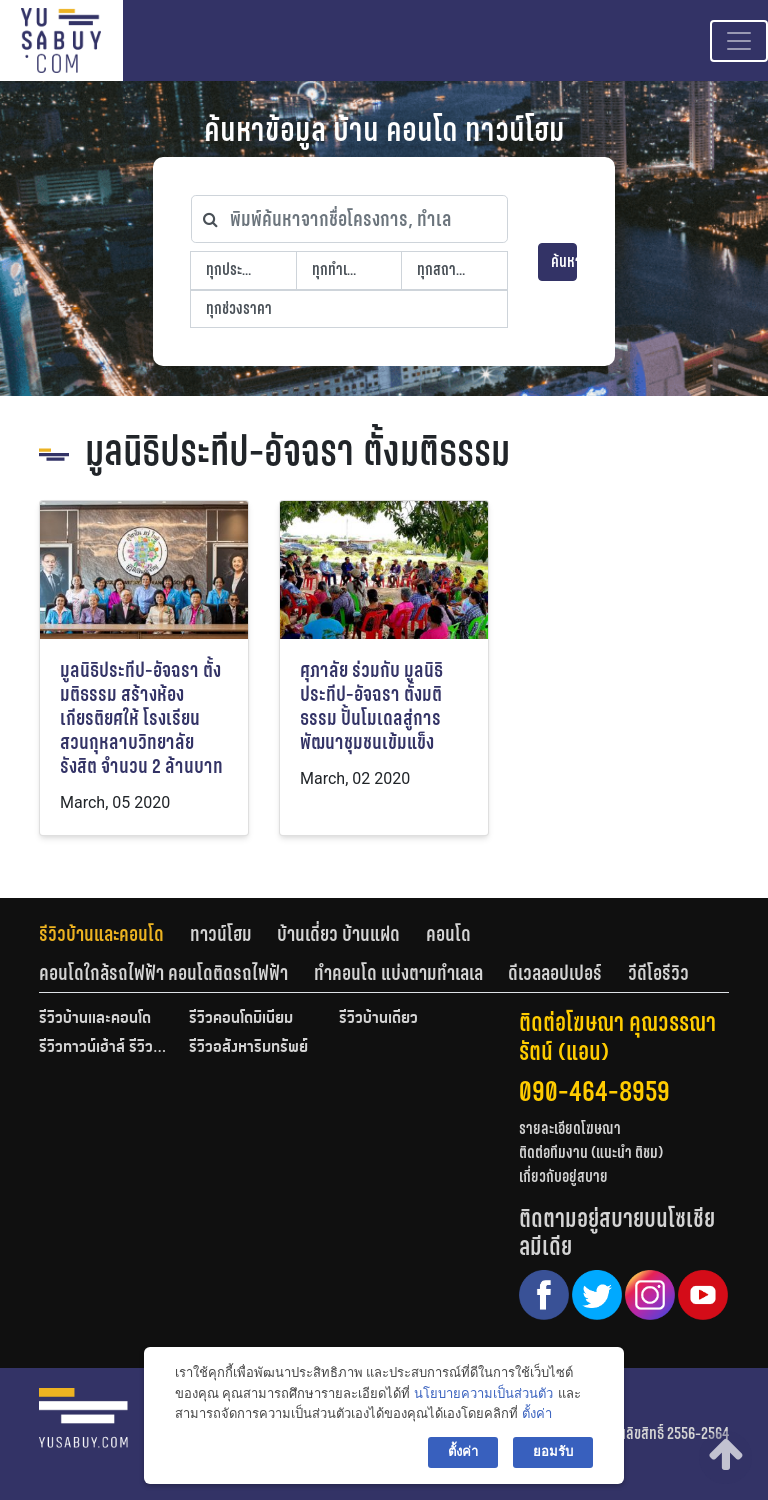  Describe the element at coordinates (163, 973) in the screenshot. I see `คอนโดใกล้รถไฟฟ้า คอนโดติดรถไฟฟ้า` at that location.